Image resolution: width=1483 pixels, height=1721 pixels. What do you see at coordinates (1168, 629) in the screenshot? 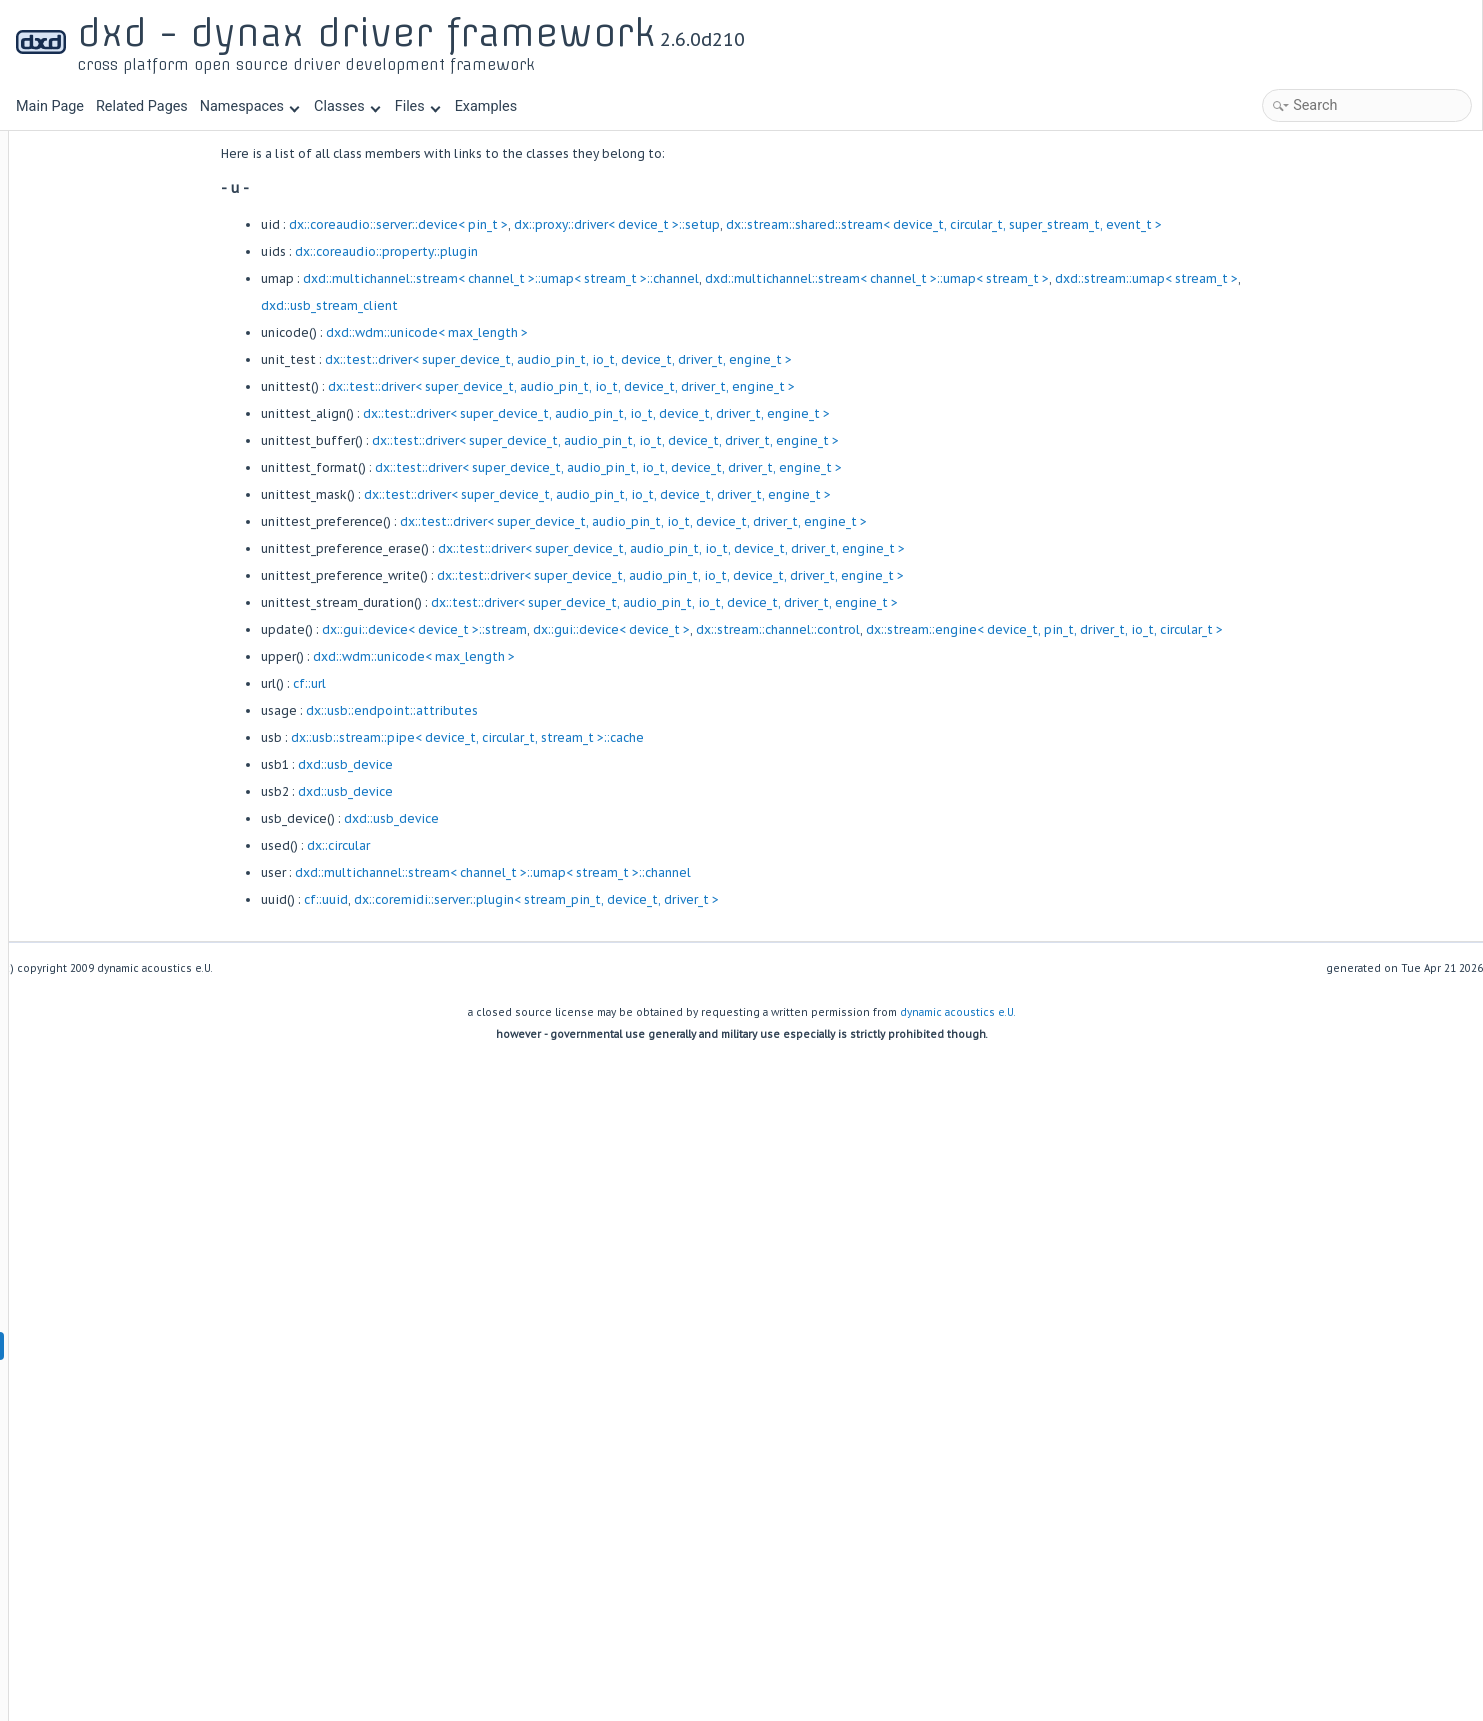
I see `dx::stream::engine< device_t, pin_t, driver_t, io_t, circular_t >` at bounding box center [1168, 629].